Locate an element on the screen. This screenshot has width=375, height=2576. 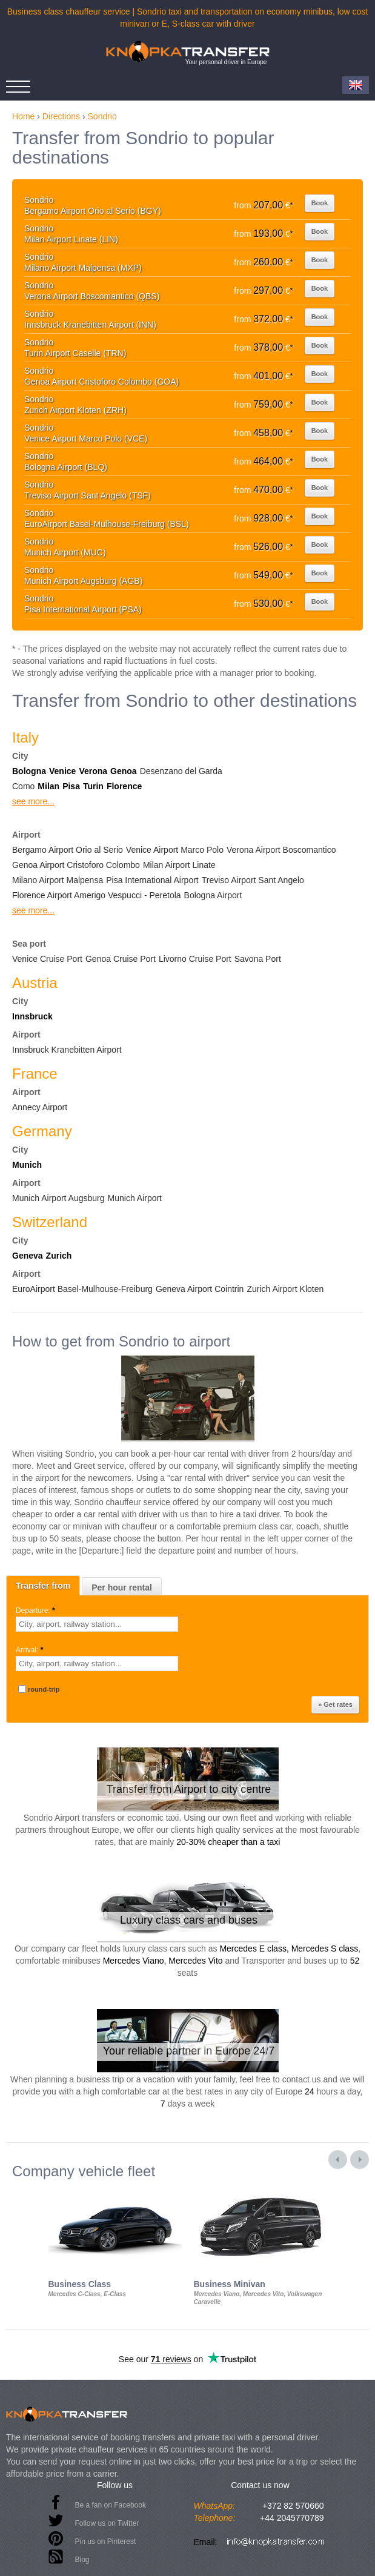
Pisa International Airport is located at coordinates (152, 880).